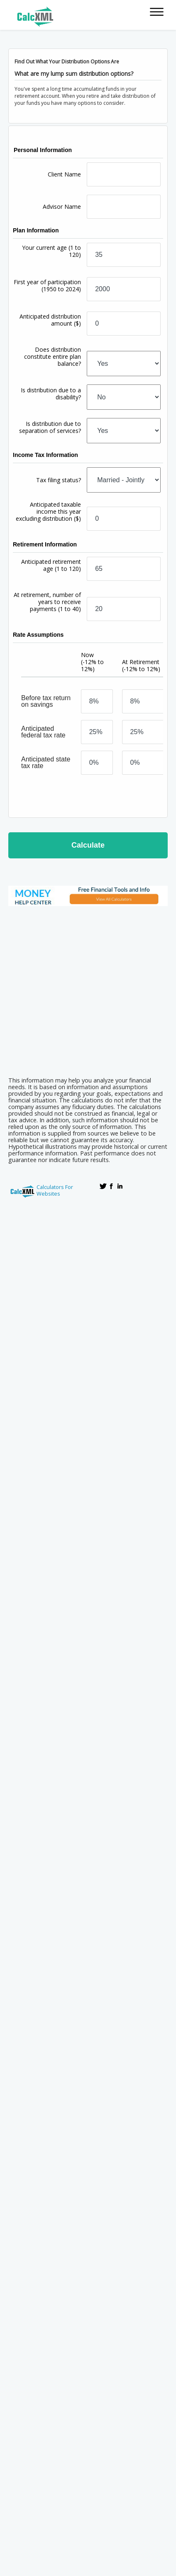 Image resolution: width=176 pixels, height=2576 pixels. Describe the element at coordinates (88, 845) in the screenshot. I see `Calculate` at that location.